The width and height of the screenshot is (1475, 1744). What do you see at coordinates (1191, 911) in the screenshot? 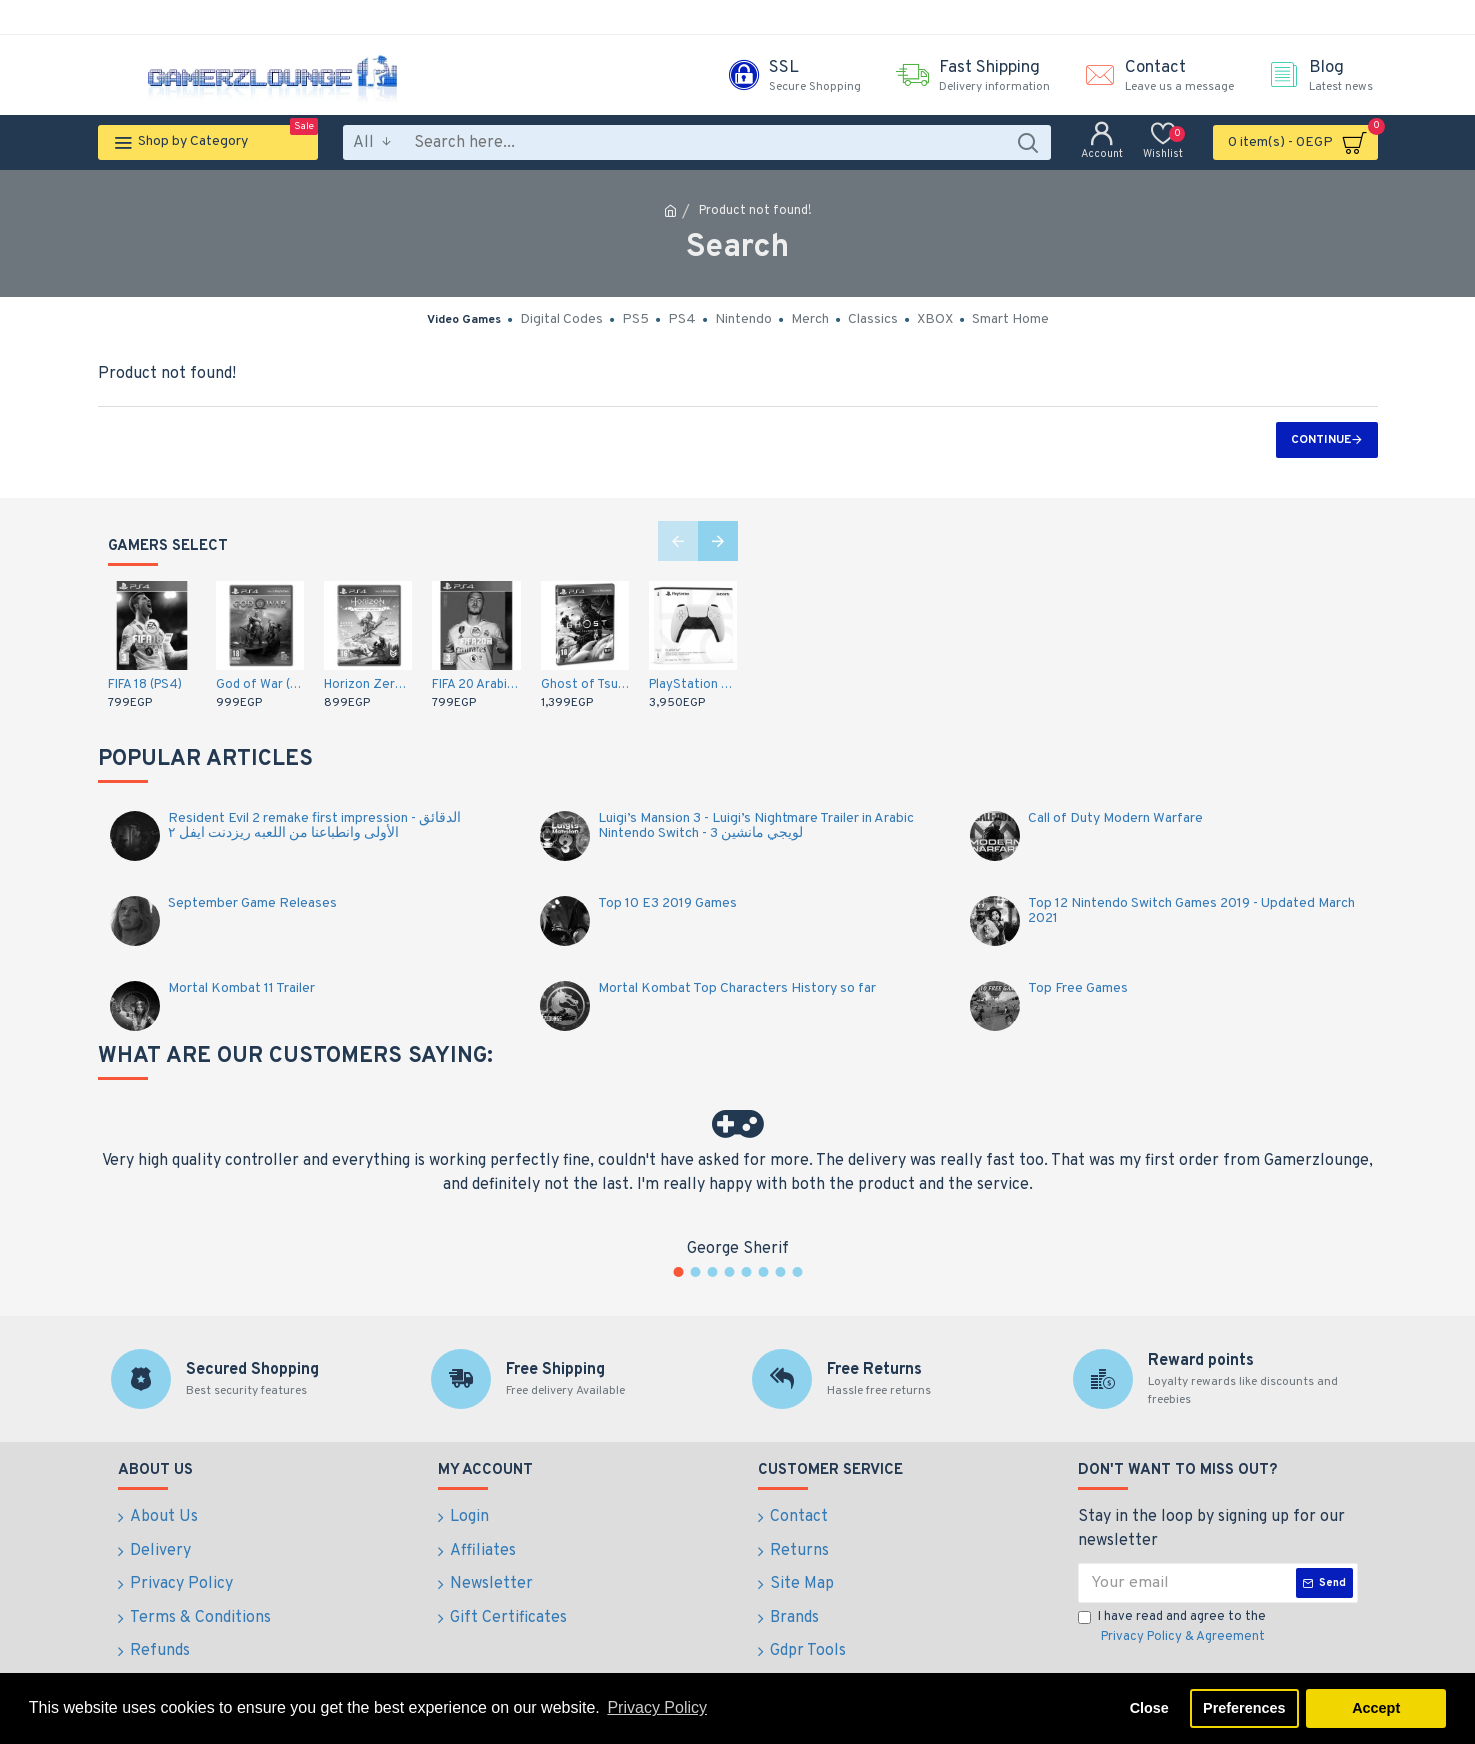
I see `Top 12 Nintendo Switch Games 2019 - Updated March 2021` at bounding box center [1191, 911].